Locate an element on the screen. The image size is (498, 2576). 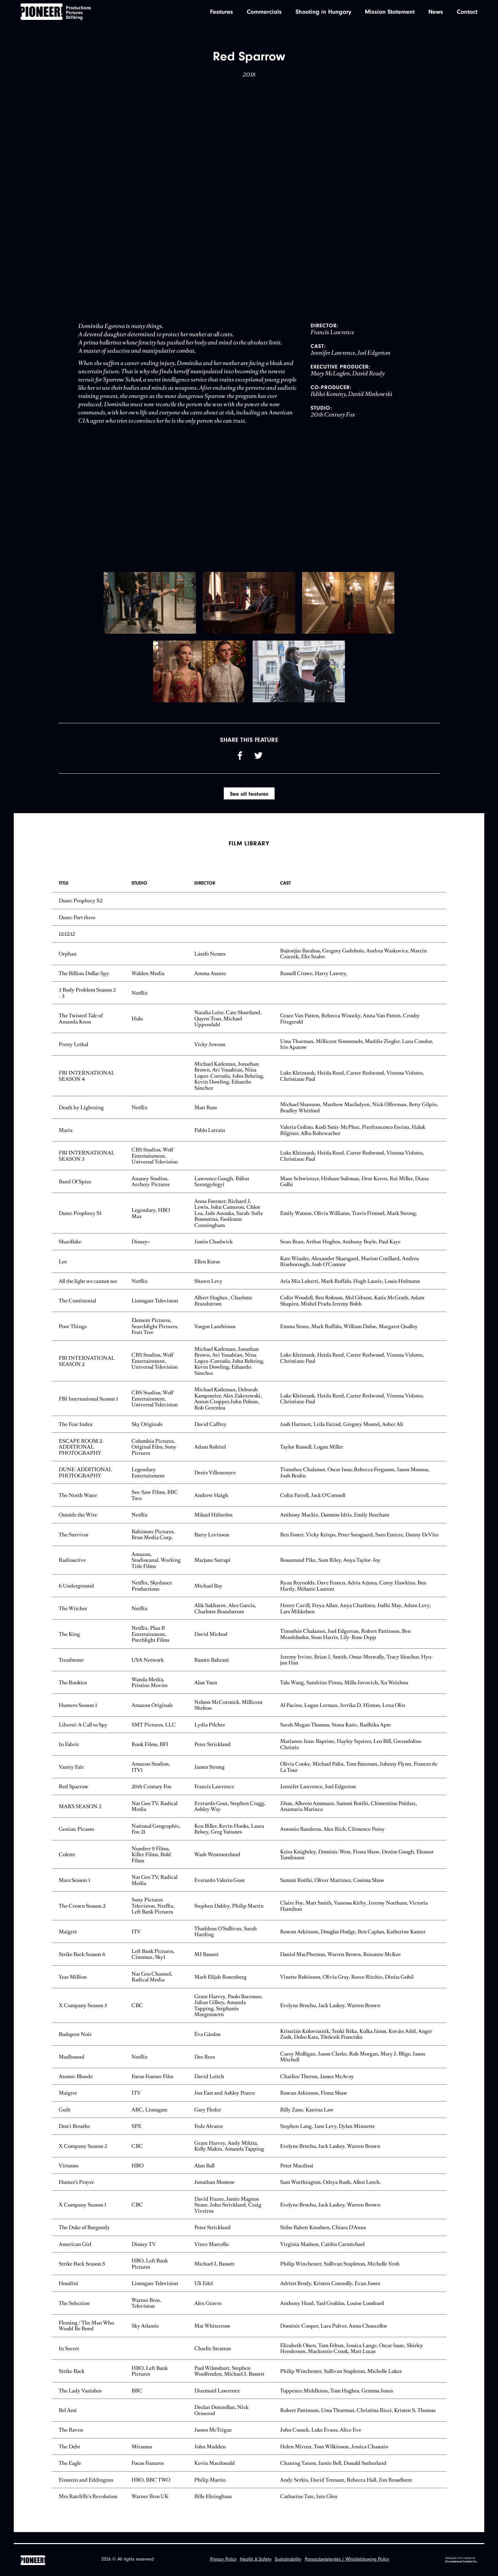
Panaszbejelentés / Whistleblowing Policy is located at coordinates (347, 2559).